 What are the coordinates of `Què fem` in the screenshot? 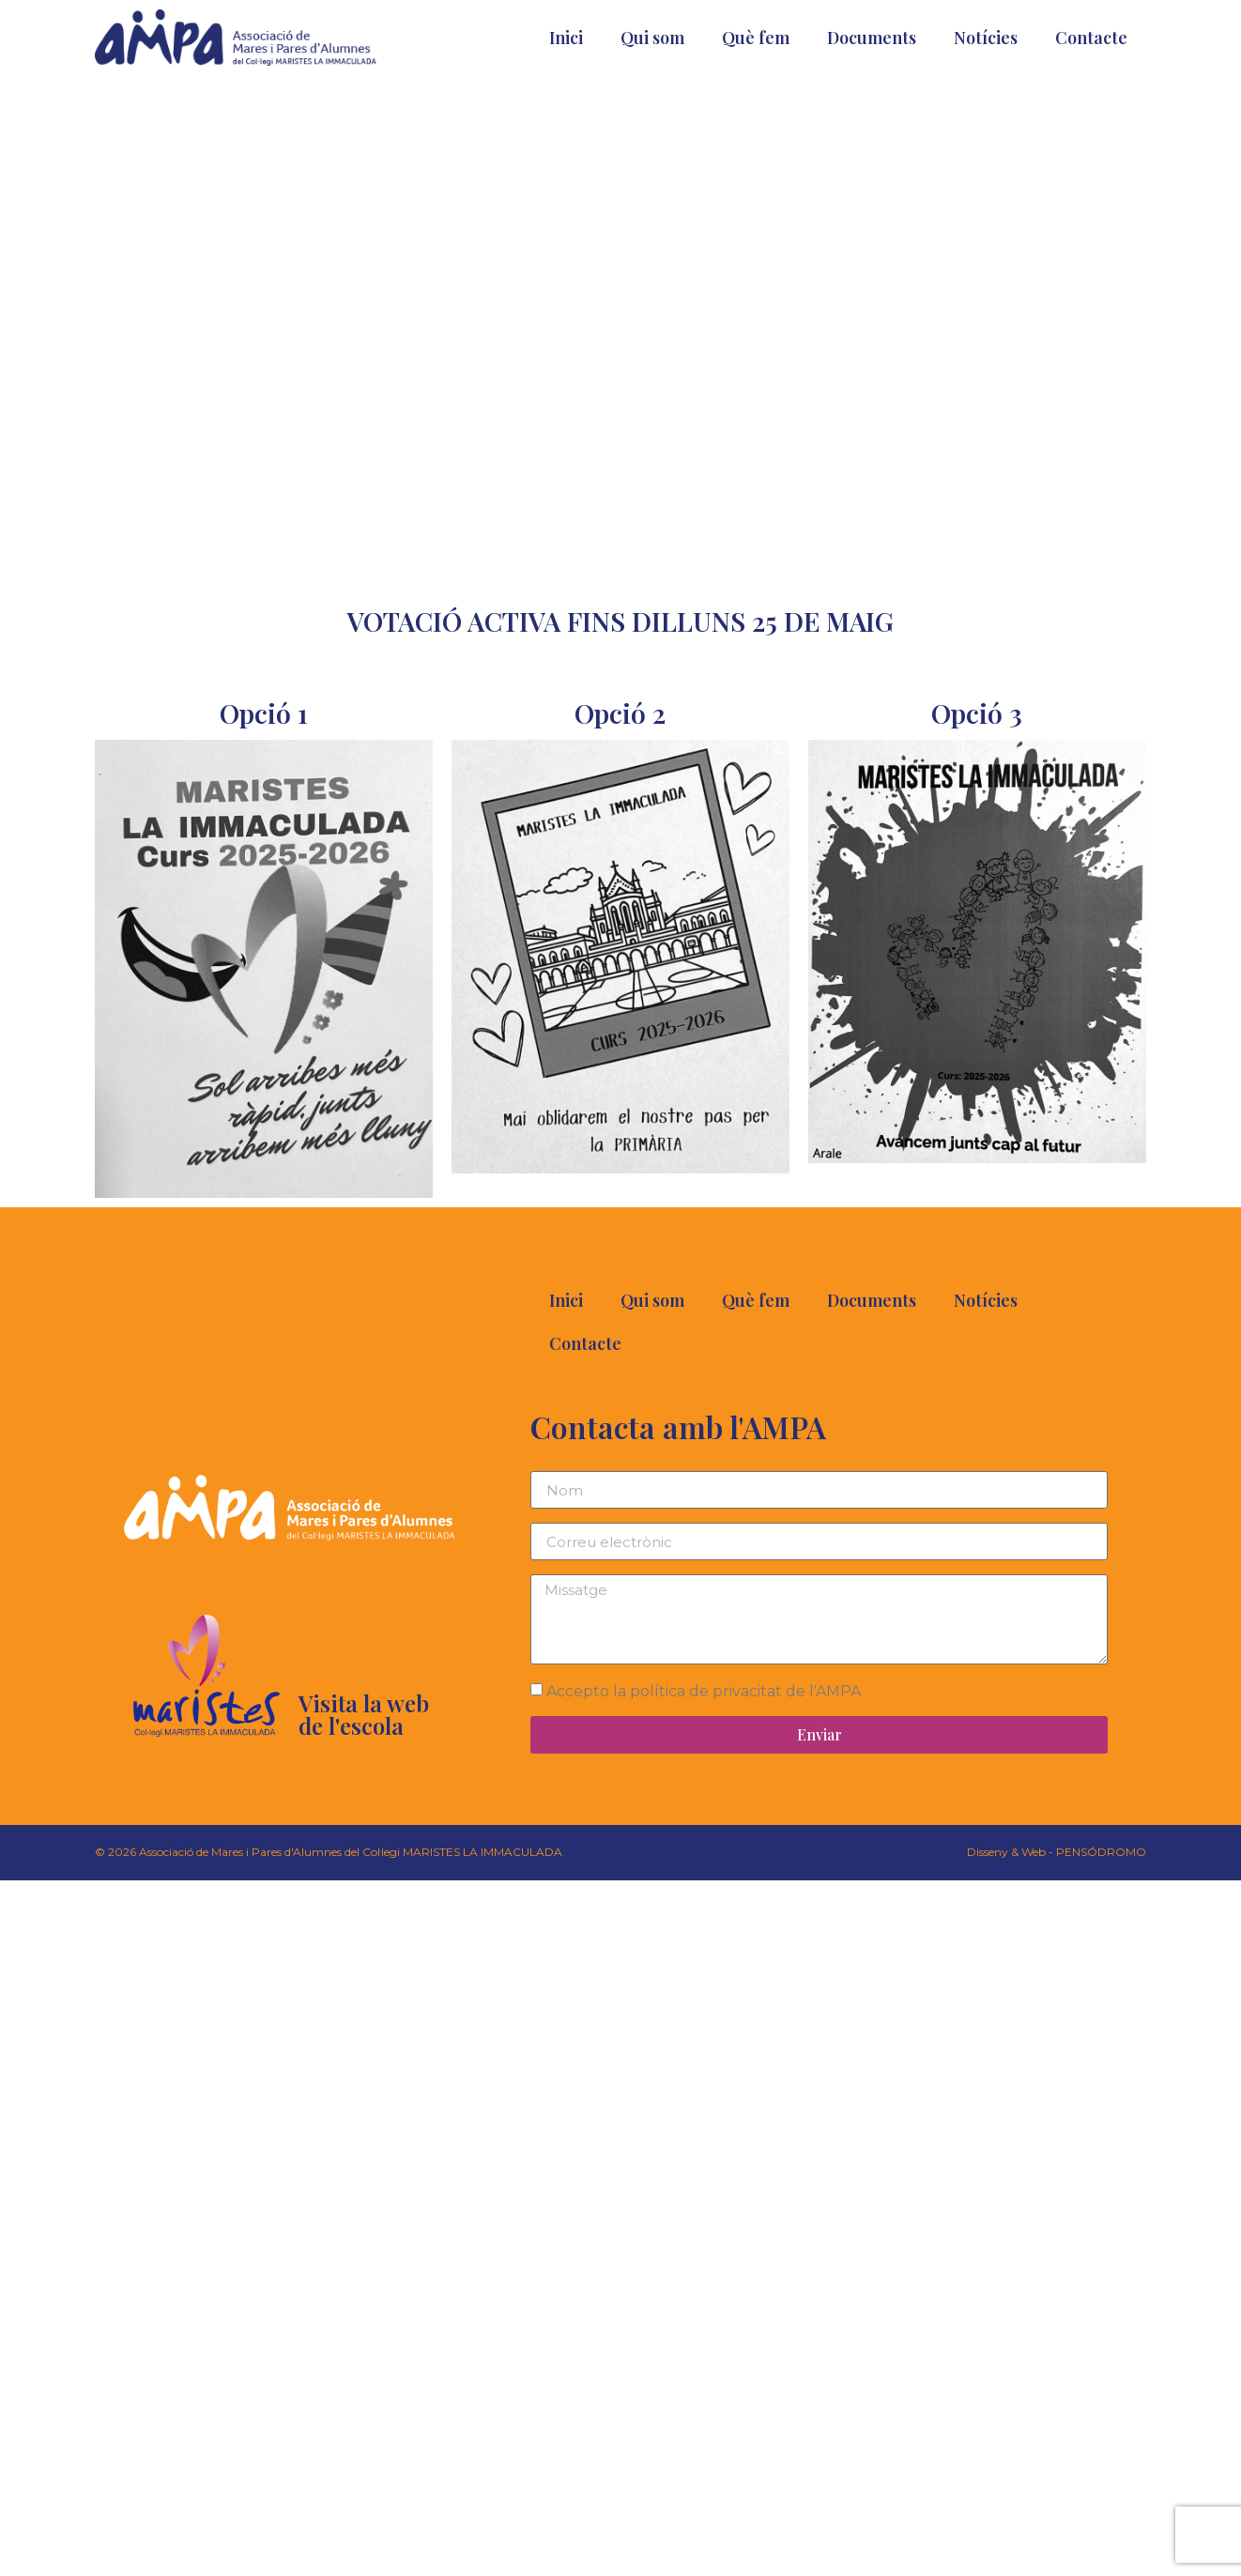 It's located at (755, 37).